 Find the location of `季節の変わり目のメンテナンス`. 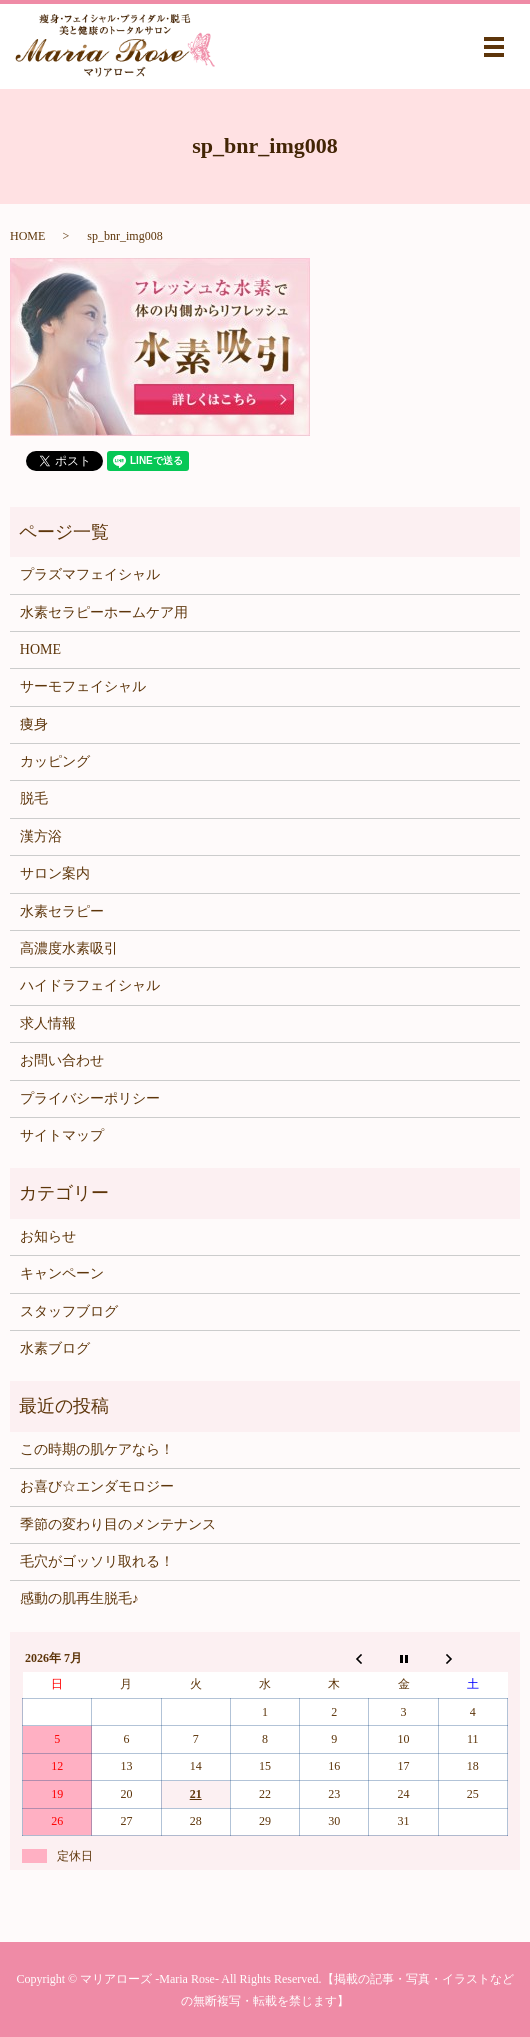

季節の変わり目のメンテナンス is located at coordinates (118, 1524).